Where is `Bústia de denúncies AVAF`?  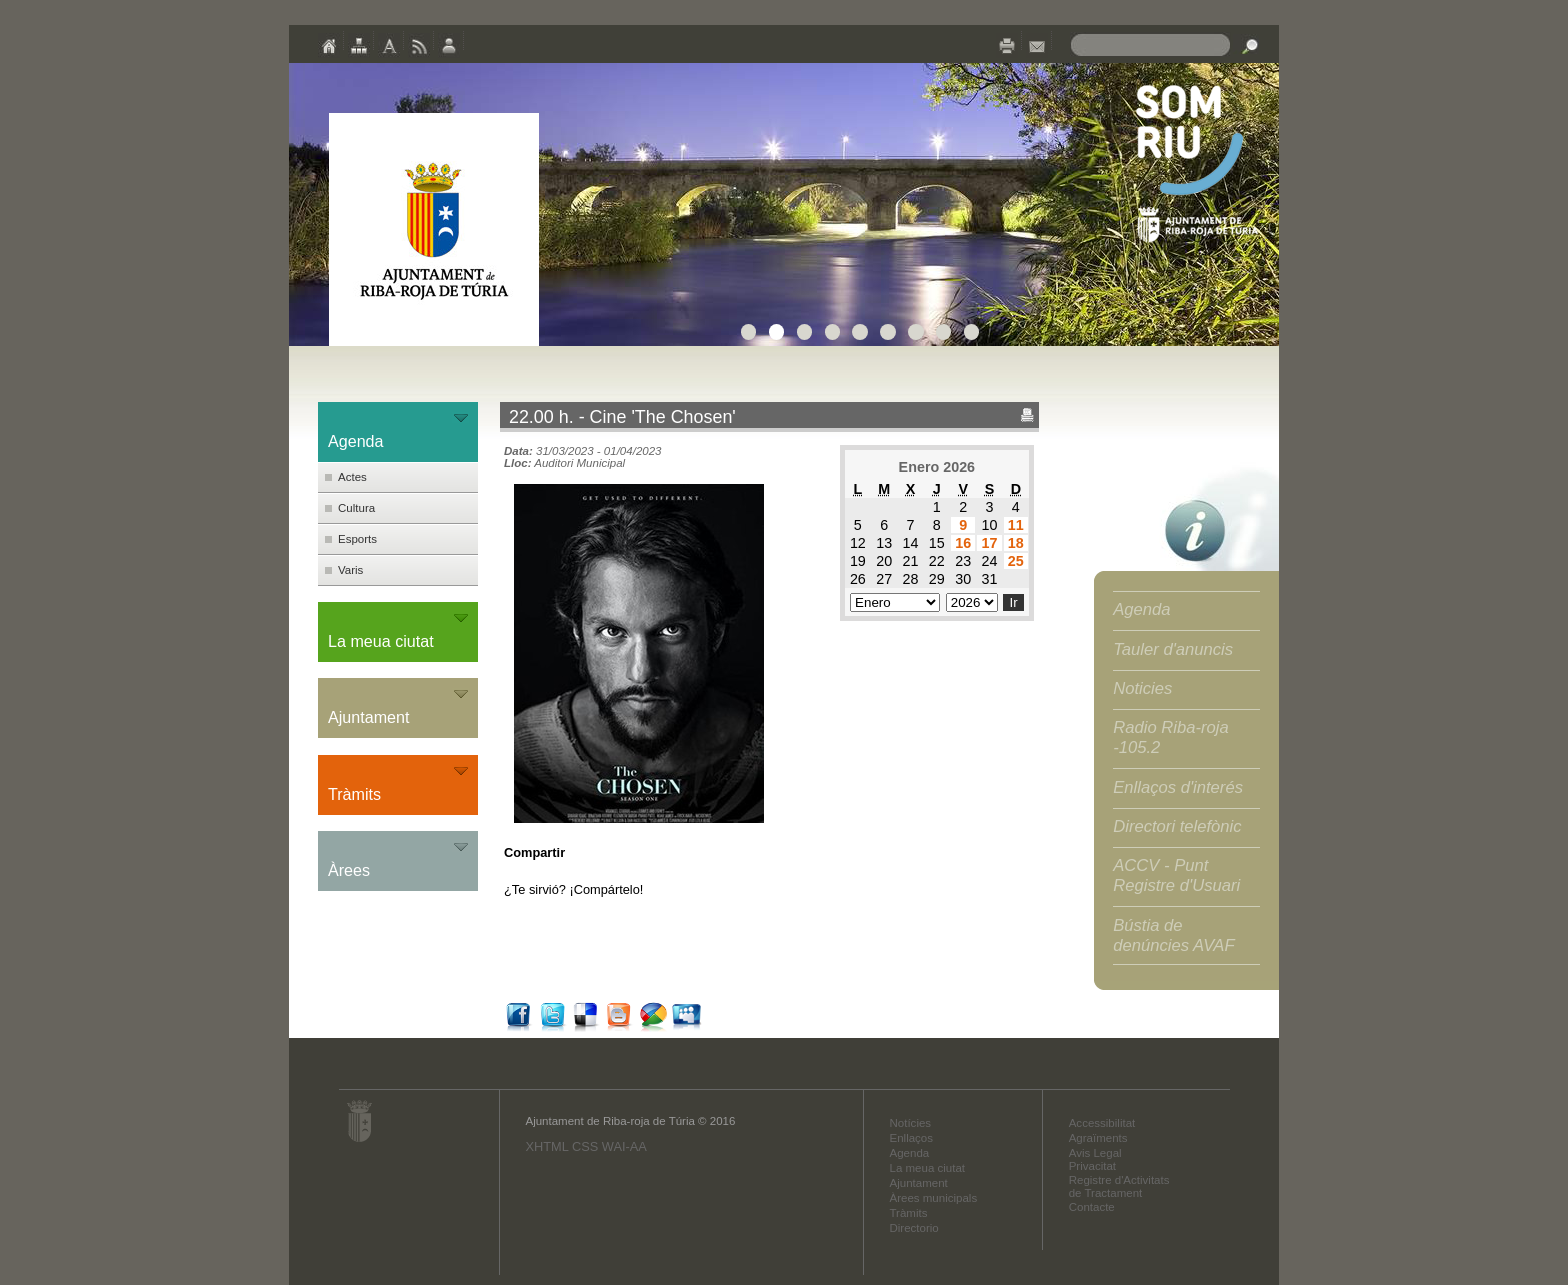
Bústia de denúncies AVAF is located at coordinates (1173, 935).